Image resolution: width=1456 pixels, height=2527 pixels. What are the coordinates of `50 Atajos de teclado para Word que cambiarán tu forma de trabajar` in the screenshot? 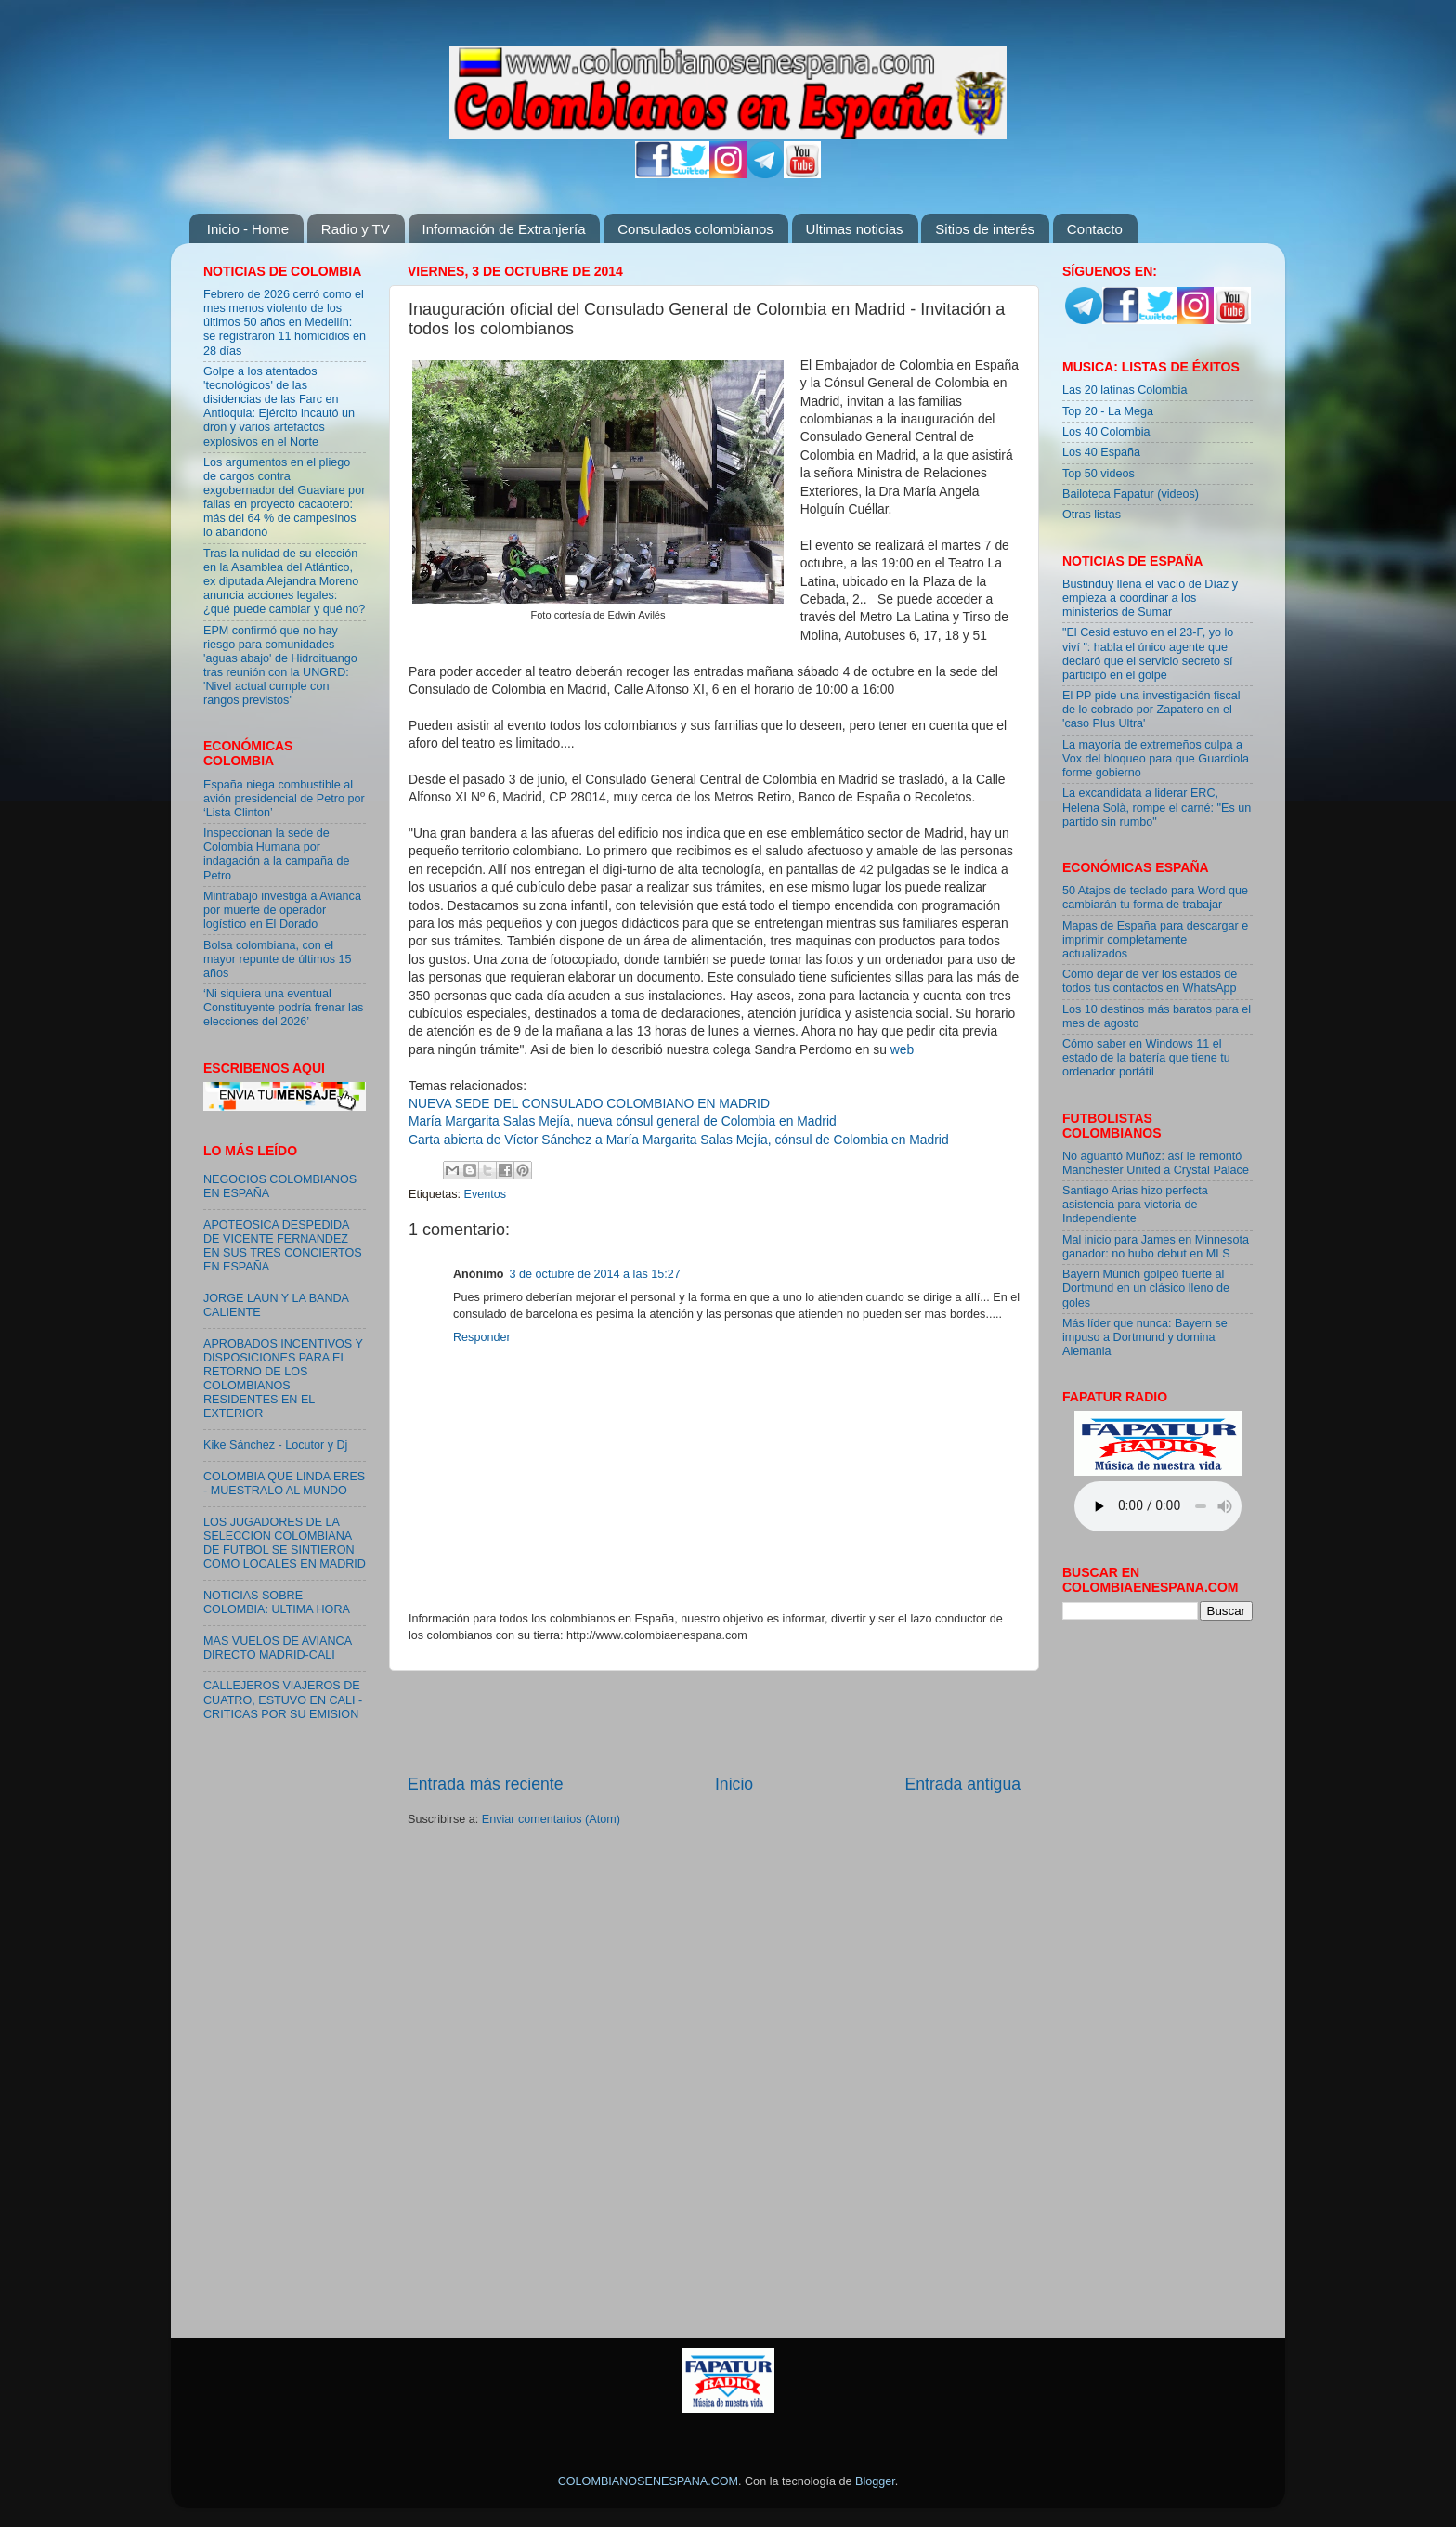 It's located at (1155, 897).